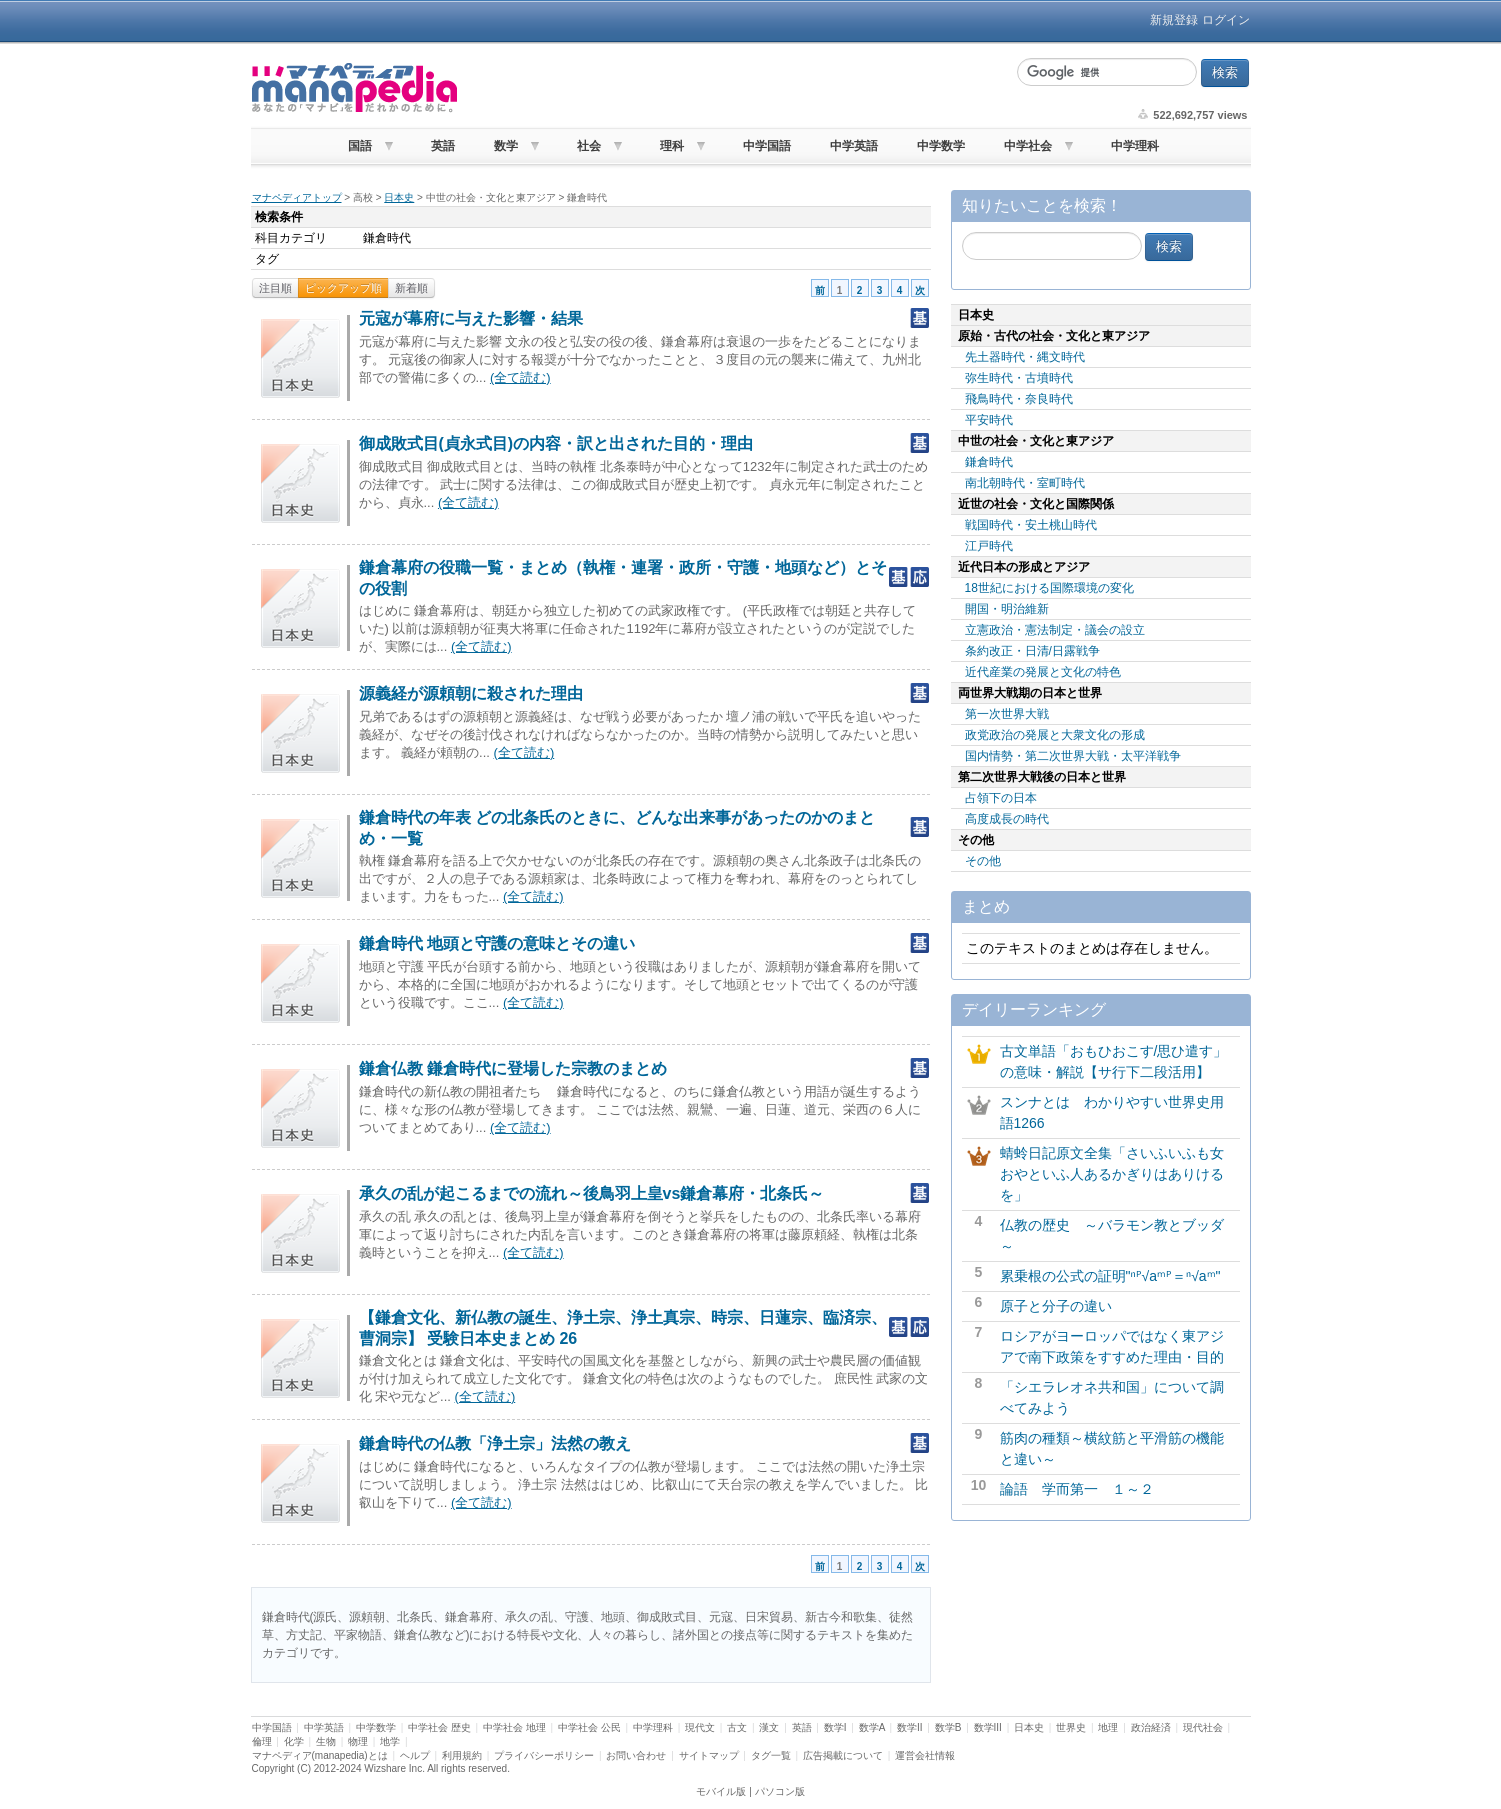  What do you see at coordinates (1007, 609) in the screenshot?
I see `開国・明治維新` at bounding box center [1007, 609].